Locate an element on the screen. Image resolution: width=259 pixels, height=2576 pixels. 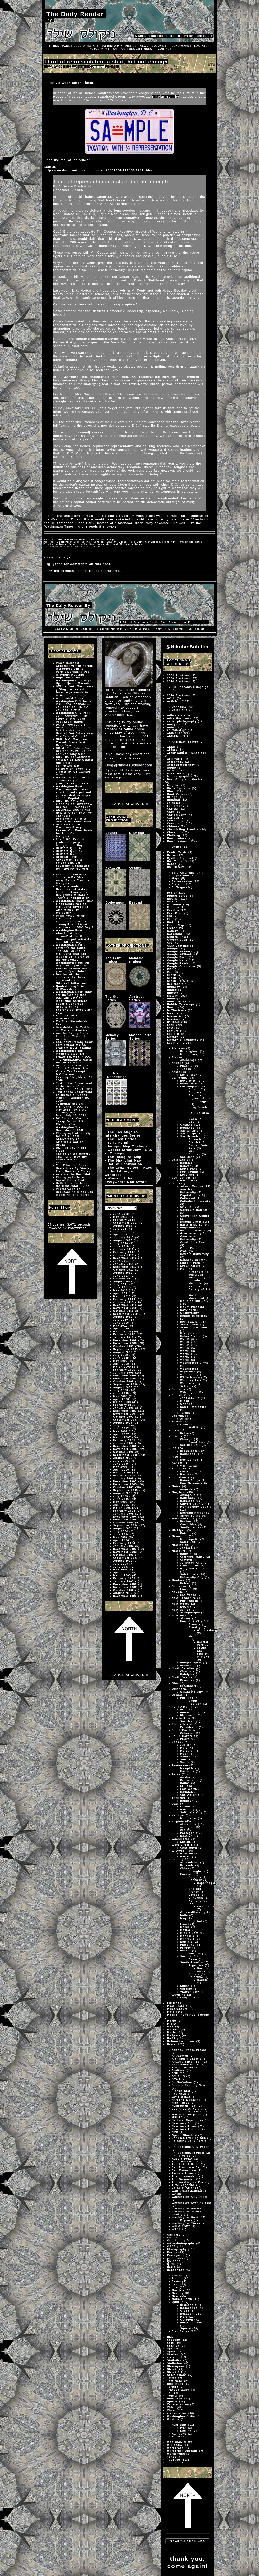
Ward6 is located at coordinates (185, 1354).